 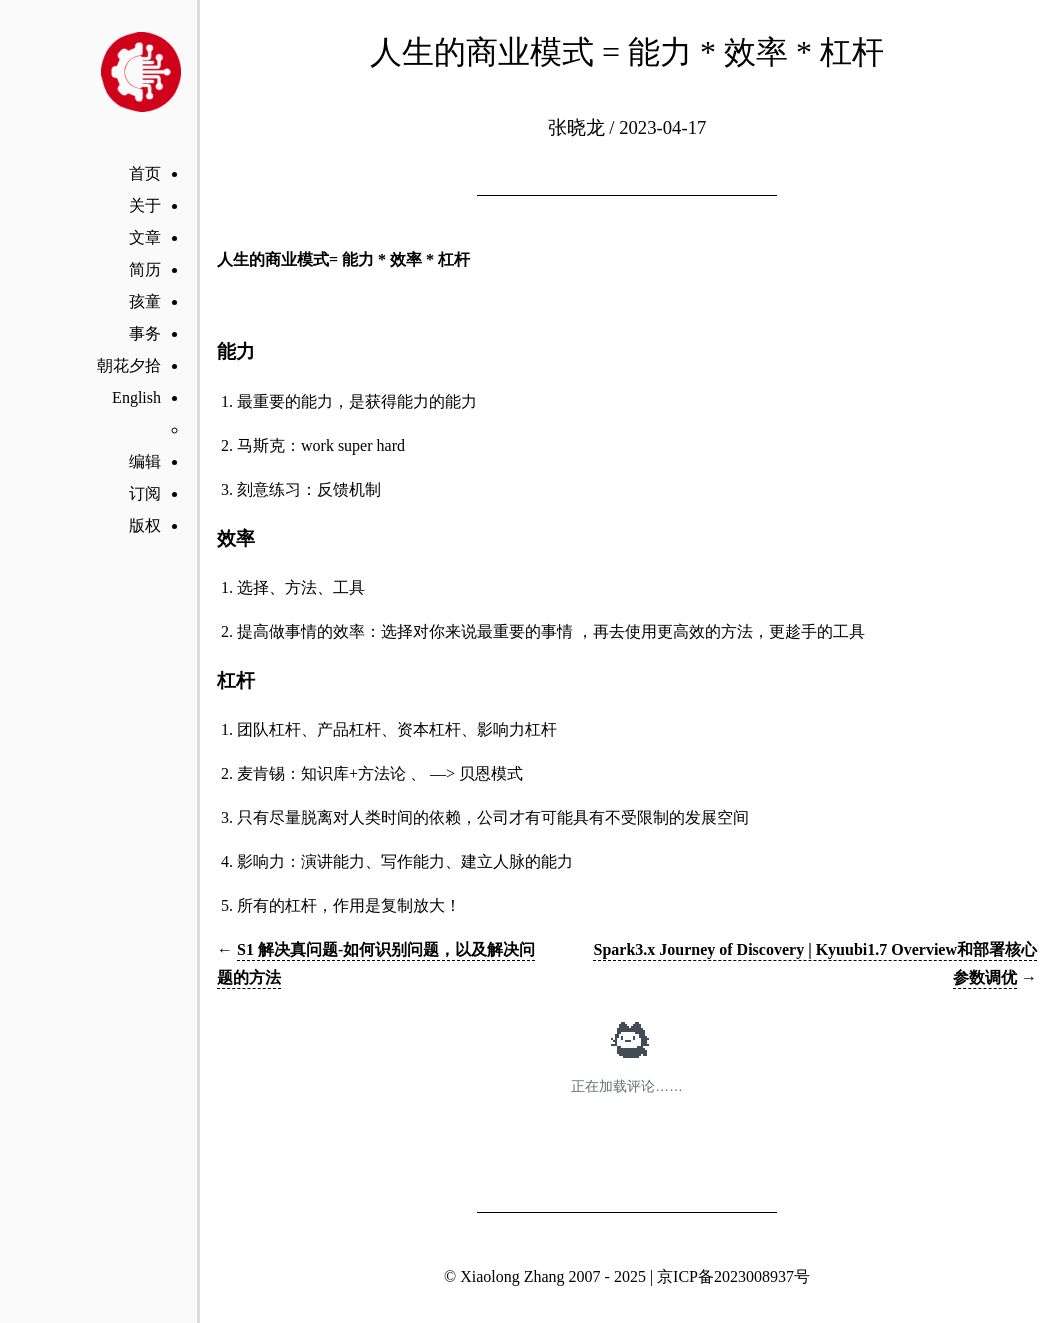 I want to click on English, so click(x=136, y=397).